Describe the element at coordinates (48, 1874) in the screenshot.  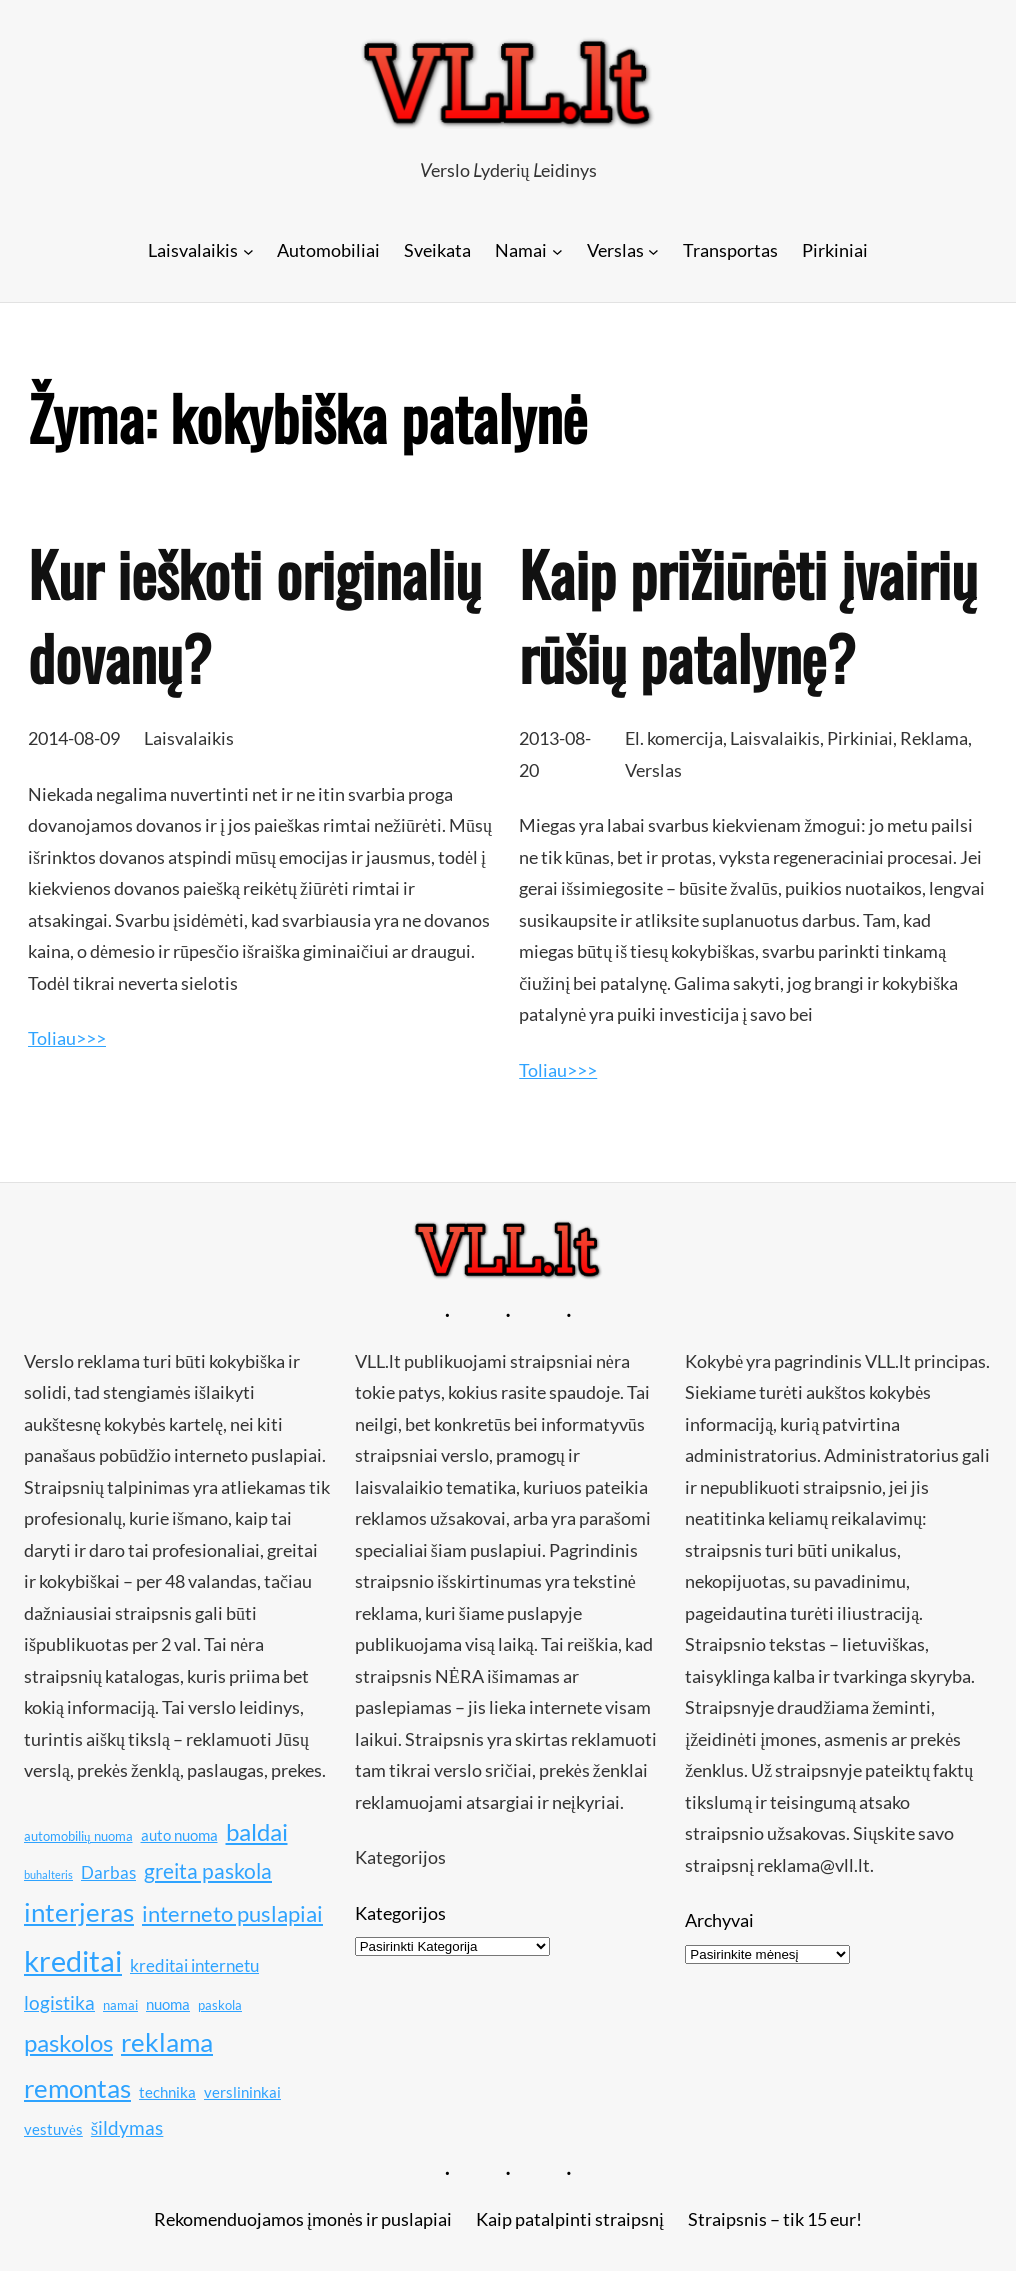
I see `buhalteris [buhalteris (9 elementai)]` at that location.